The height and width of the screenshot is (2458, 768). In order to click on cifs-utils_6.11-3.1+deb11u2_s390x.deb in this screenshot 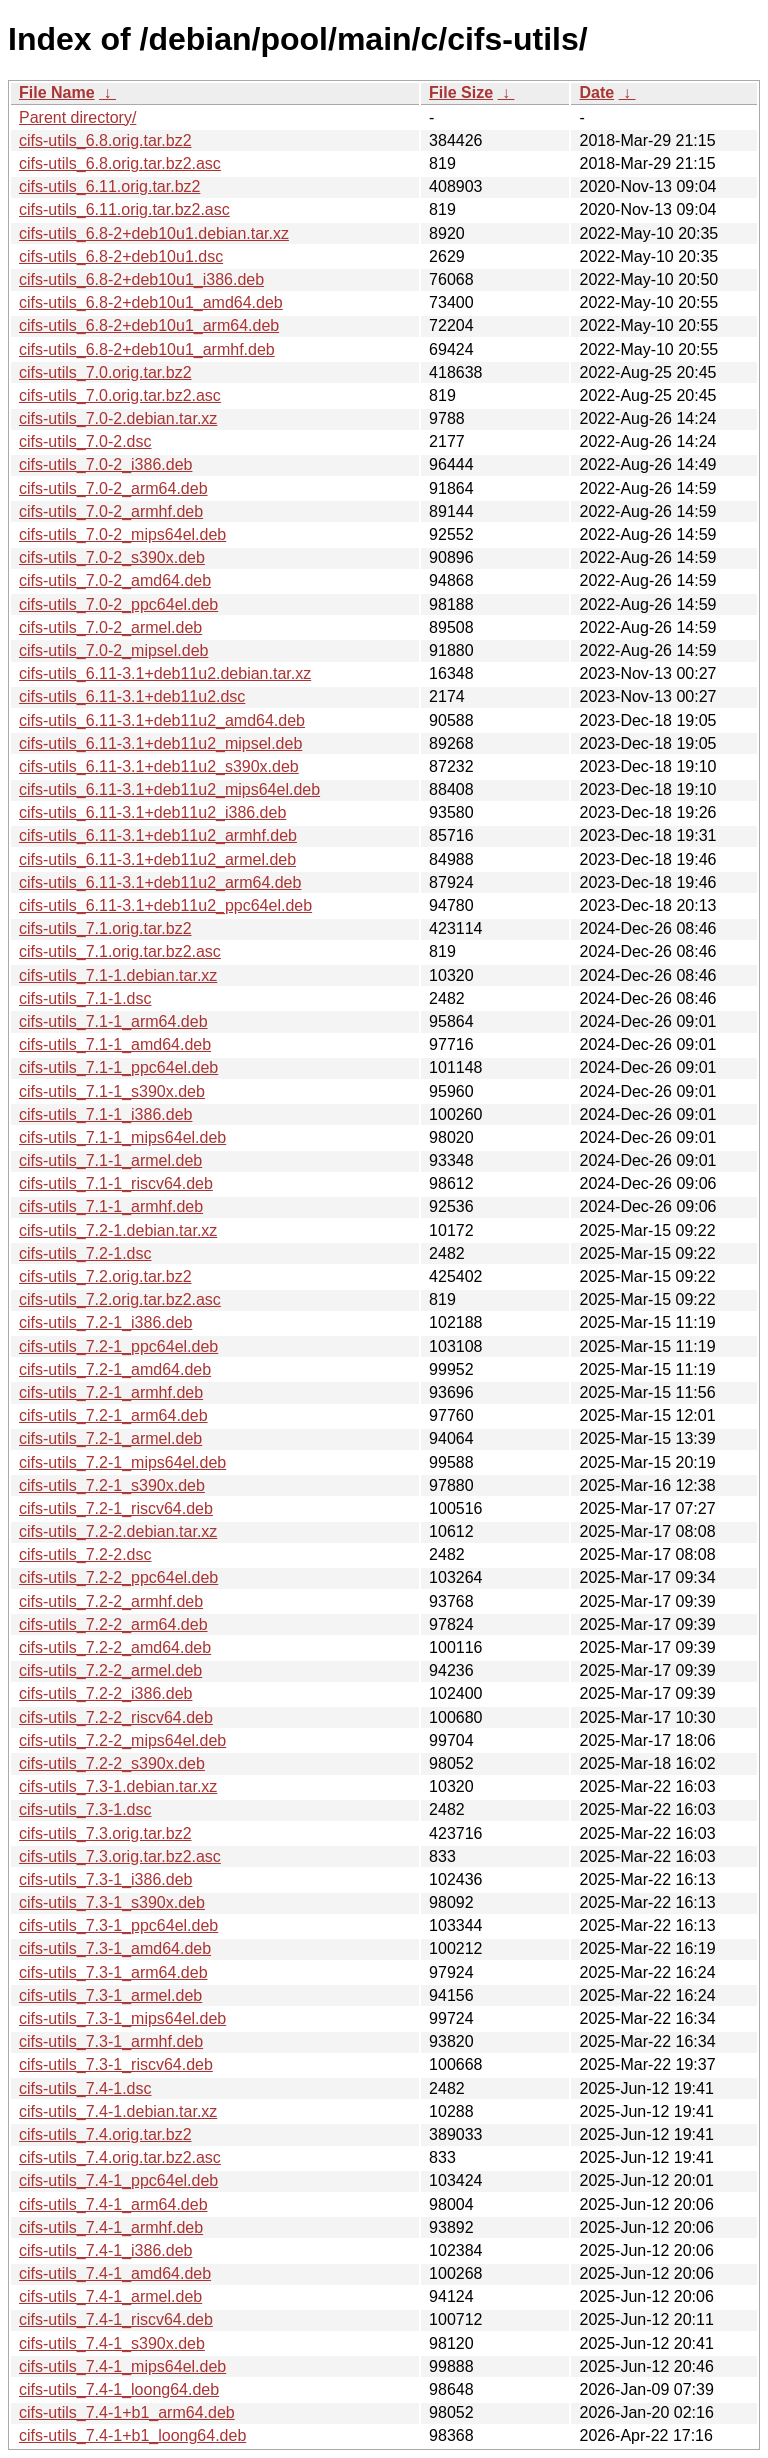, I will do `click(159, 766)`.